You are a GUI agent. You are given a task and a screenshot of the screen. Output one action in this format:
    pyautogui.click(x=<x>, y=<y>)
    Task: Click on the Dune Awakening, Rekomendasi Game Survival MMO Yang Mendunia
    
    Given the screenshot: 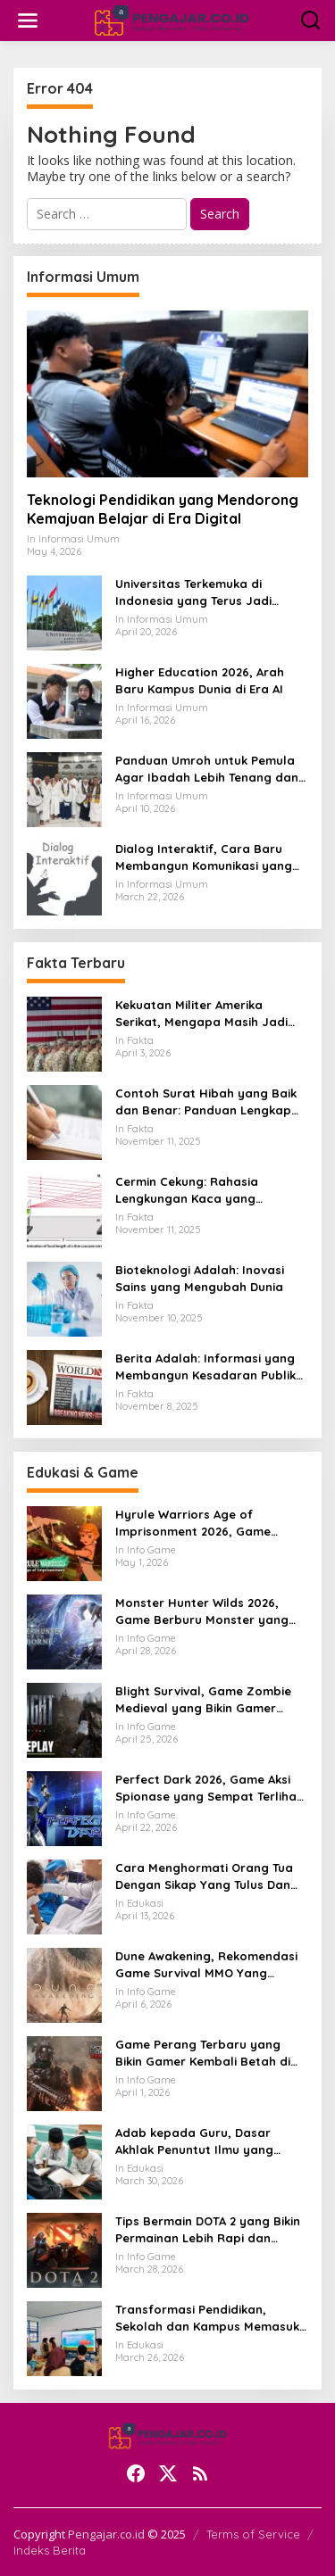 What is the action you would take?
    pyautogui.click(x=206, y=1964)
    